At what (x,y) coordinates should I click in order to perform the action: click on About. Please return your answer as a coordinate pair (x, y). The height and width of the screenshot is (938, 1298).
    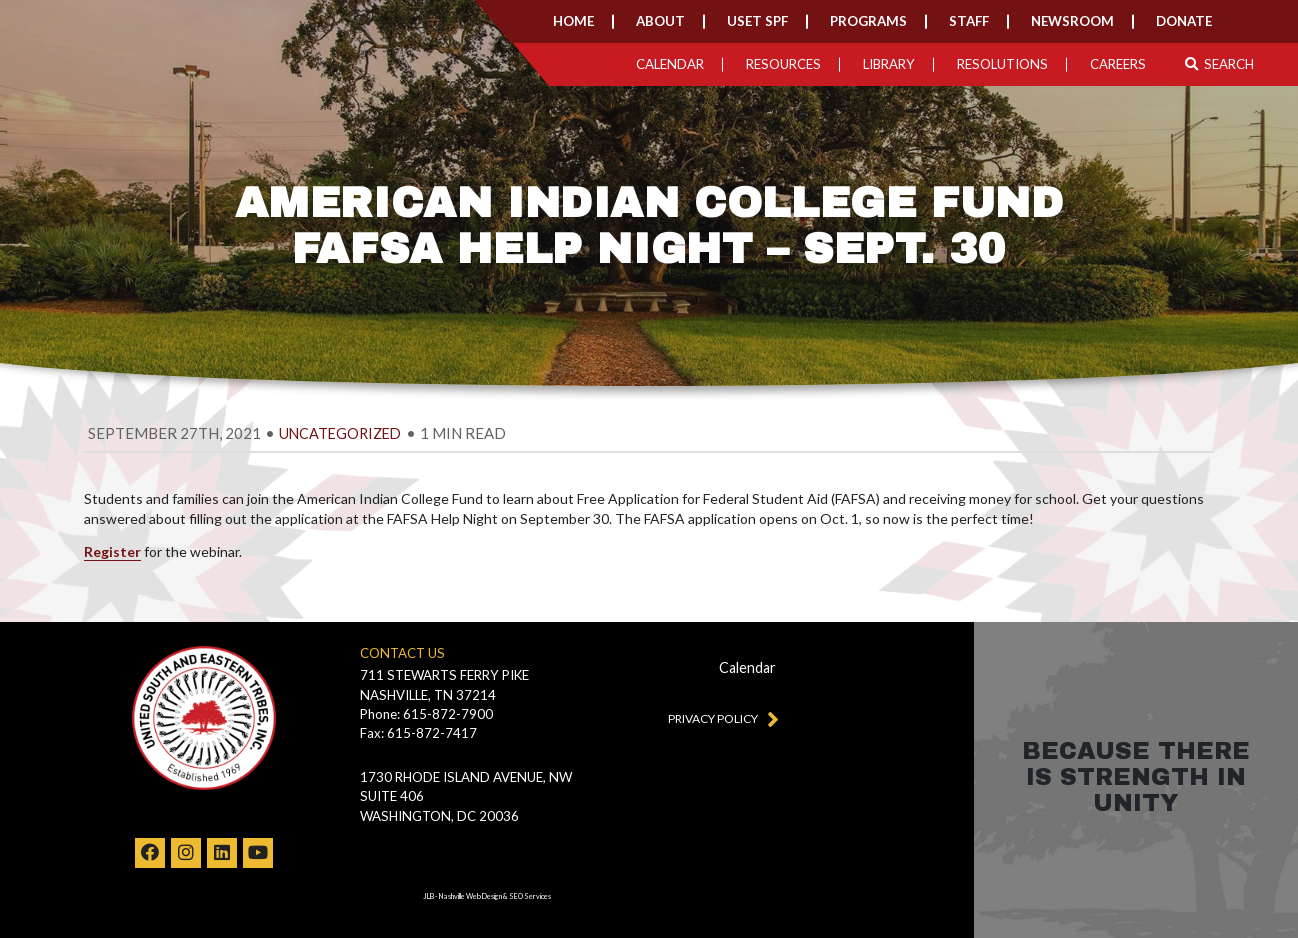
    Looking at the image, I should click on (660, 21).